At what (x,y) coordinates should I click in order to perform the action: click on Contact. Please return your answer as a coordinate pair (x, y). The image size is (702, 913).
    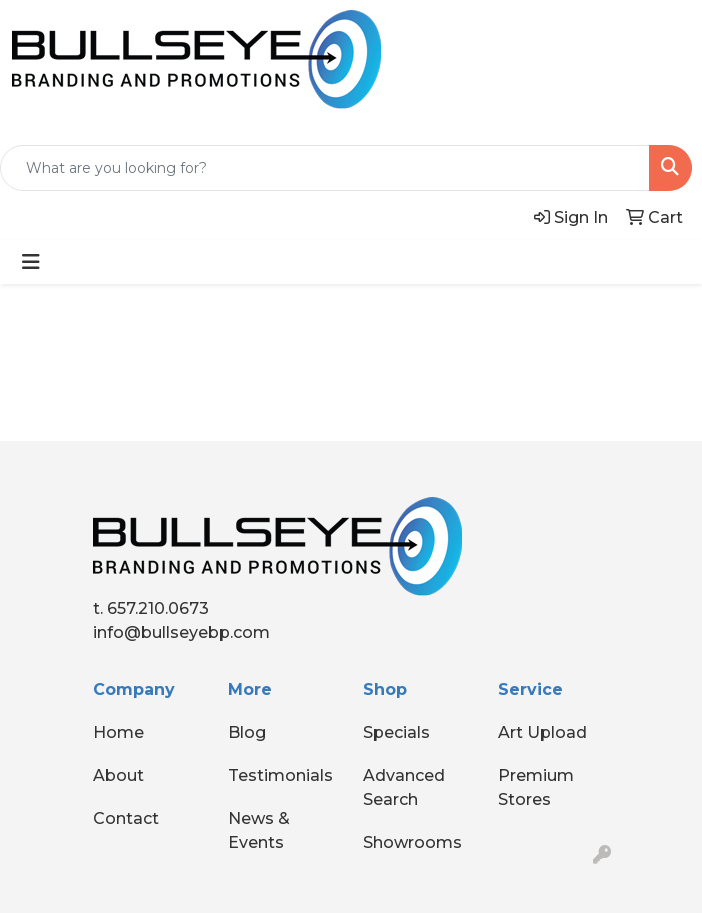
    Looking at the image, I should click on (126, 818).